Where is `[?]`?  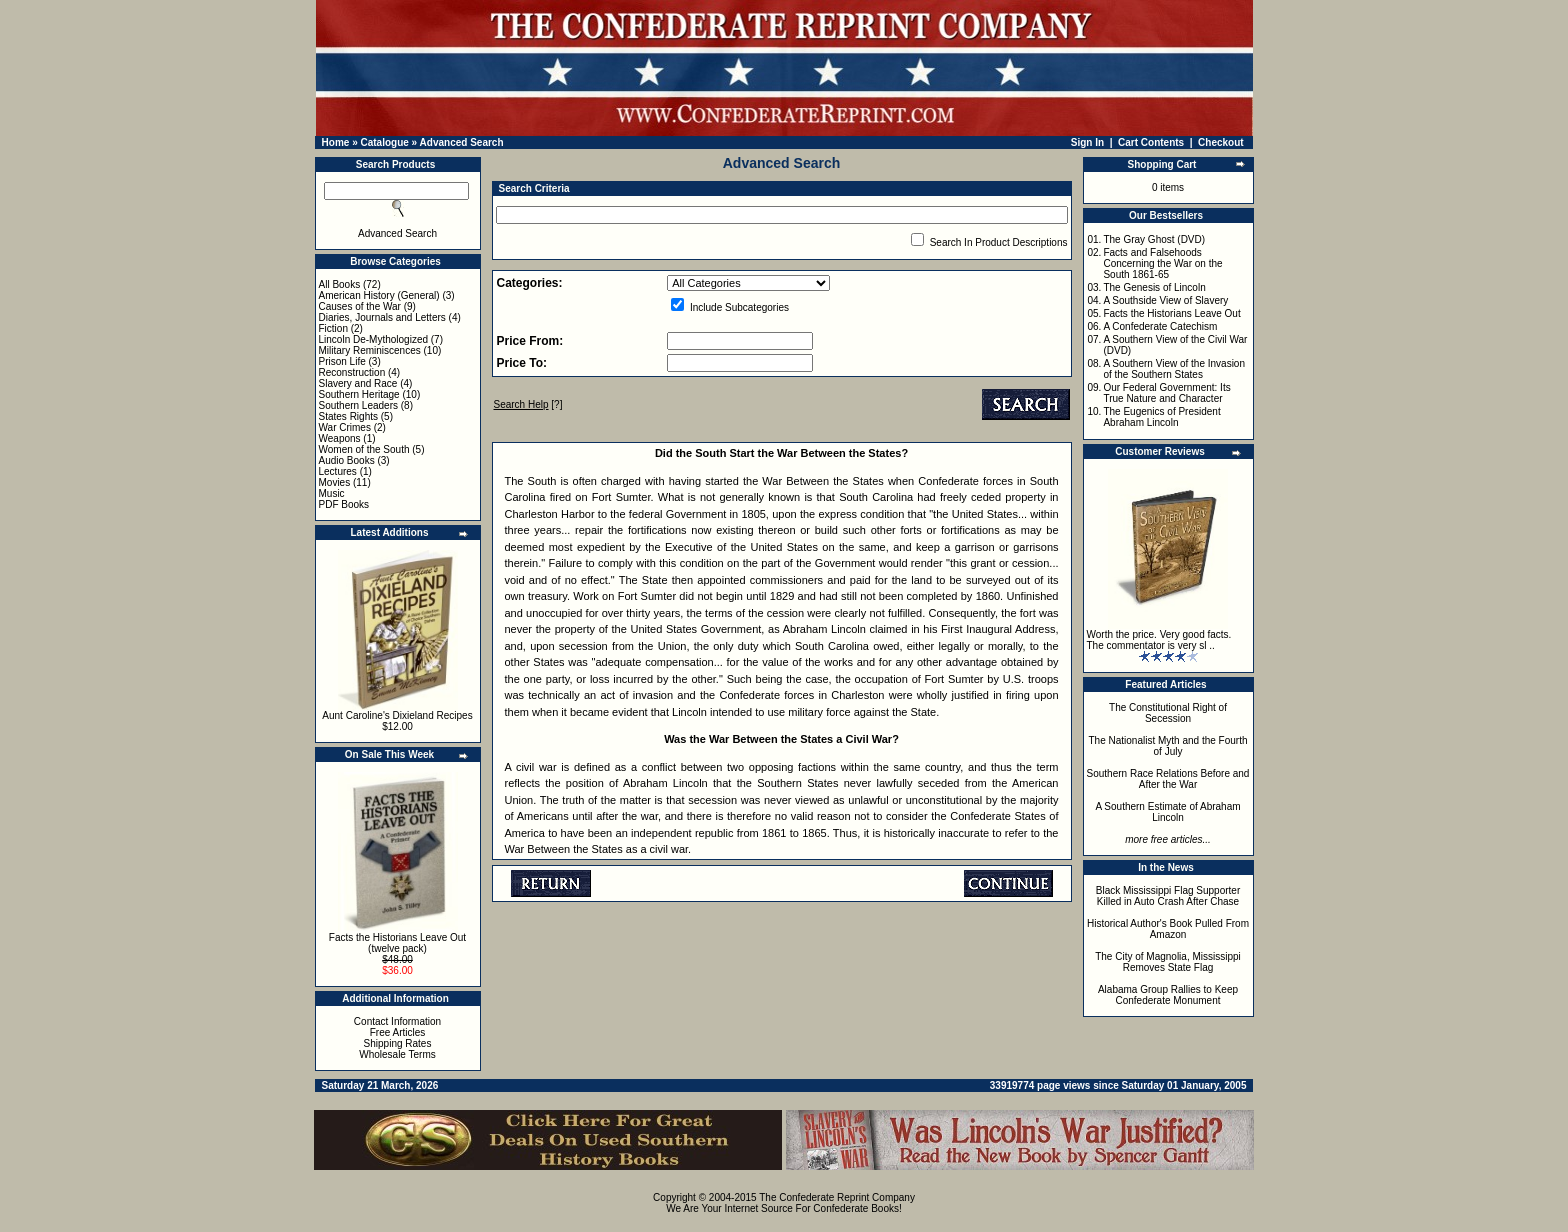
[?] is located at coordinates (528, 404).